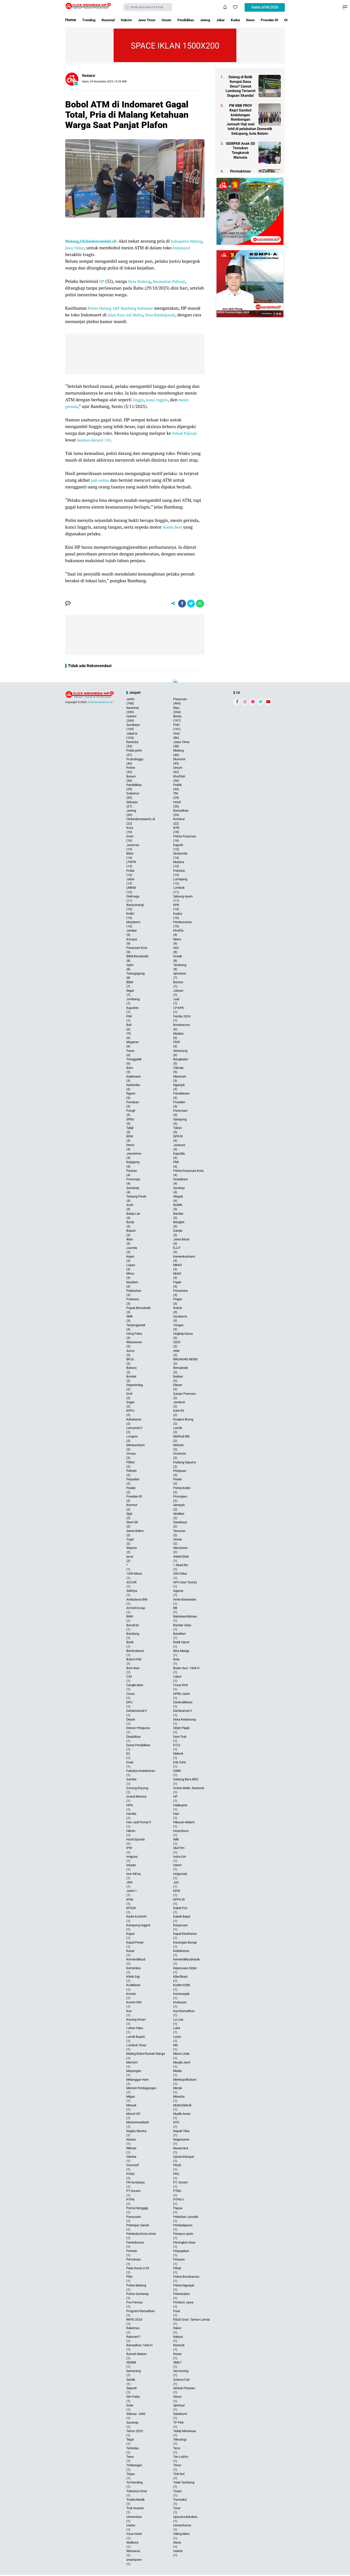  I want to click on DPRD Jatim, so click(181, 1695).